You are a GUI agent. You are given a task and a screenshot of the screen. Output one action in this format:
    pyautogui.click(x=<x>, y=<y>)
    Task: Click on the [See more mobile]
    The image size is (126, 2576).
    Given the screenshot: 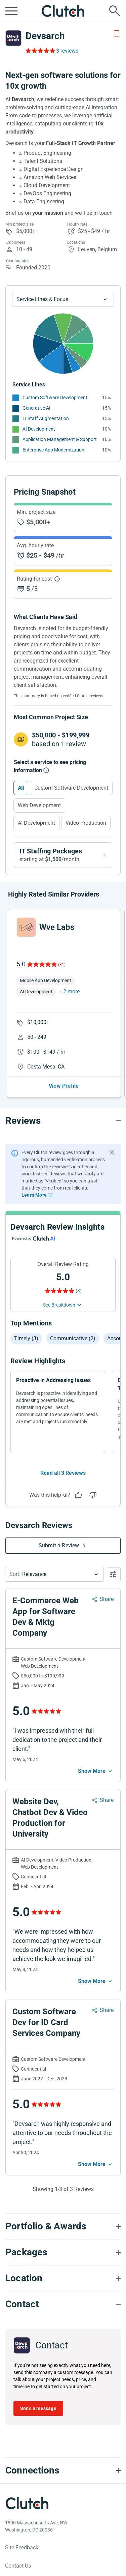 What is the action you would take?
    pyautogui.click(x=96, y=1771)
    